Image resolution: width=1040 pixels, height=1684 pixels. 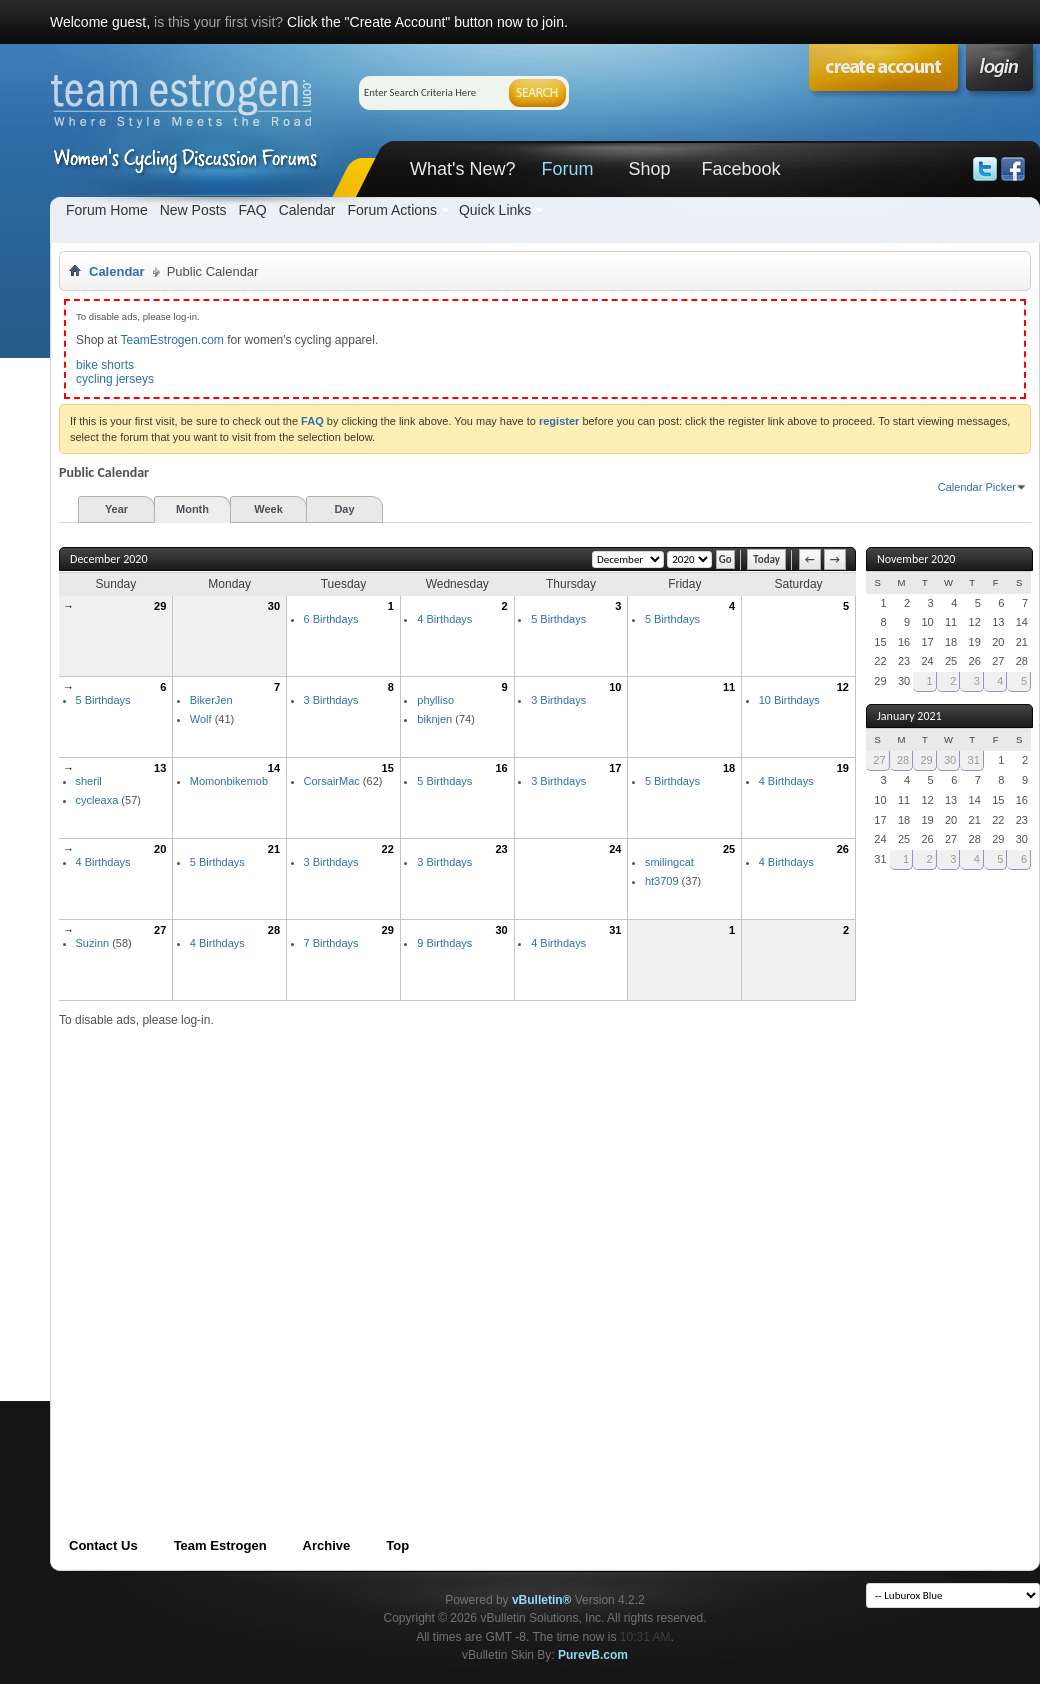 I want to click on Wolf, so click(x=201, y=719).